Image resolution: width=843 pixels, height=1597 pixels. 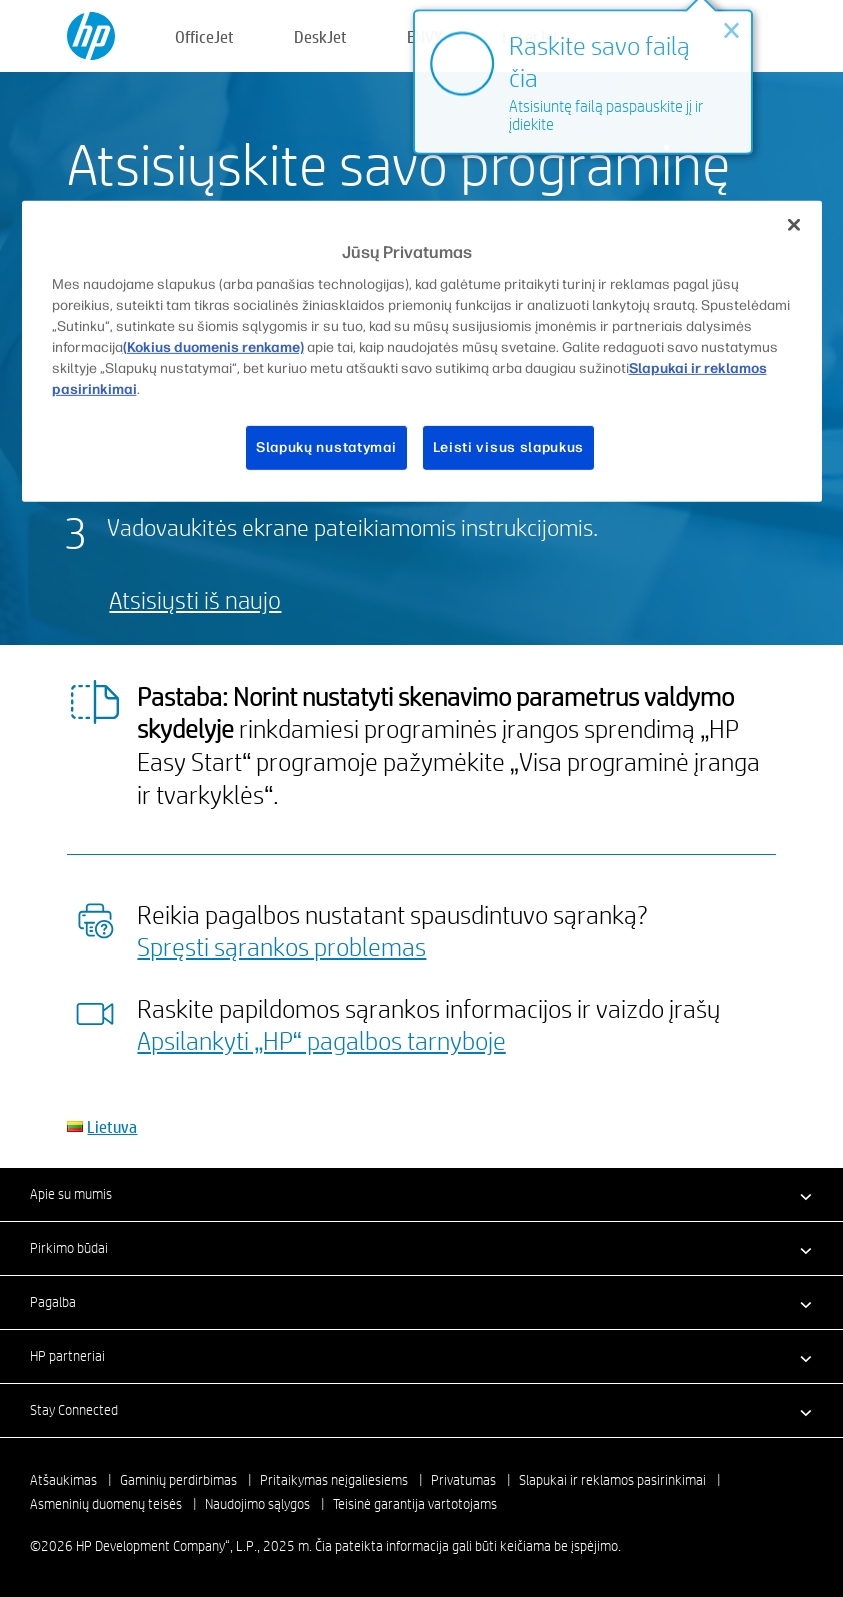 What do you see at coordinates (195, 599) in the screenshot?
I see `Atsisiųsti iš naujo` at bounding box center [195, 599].